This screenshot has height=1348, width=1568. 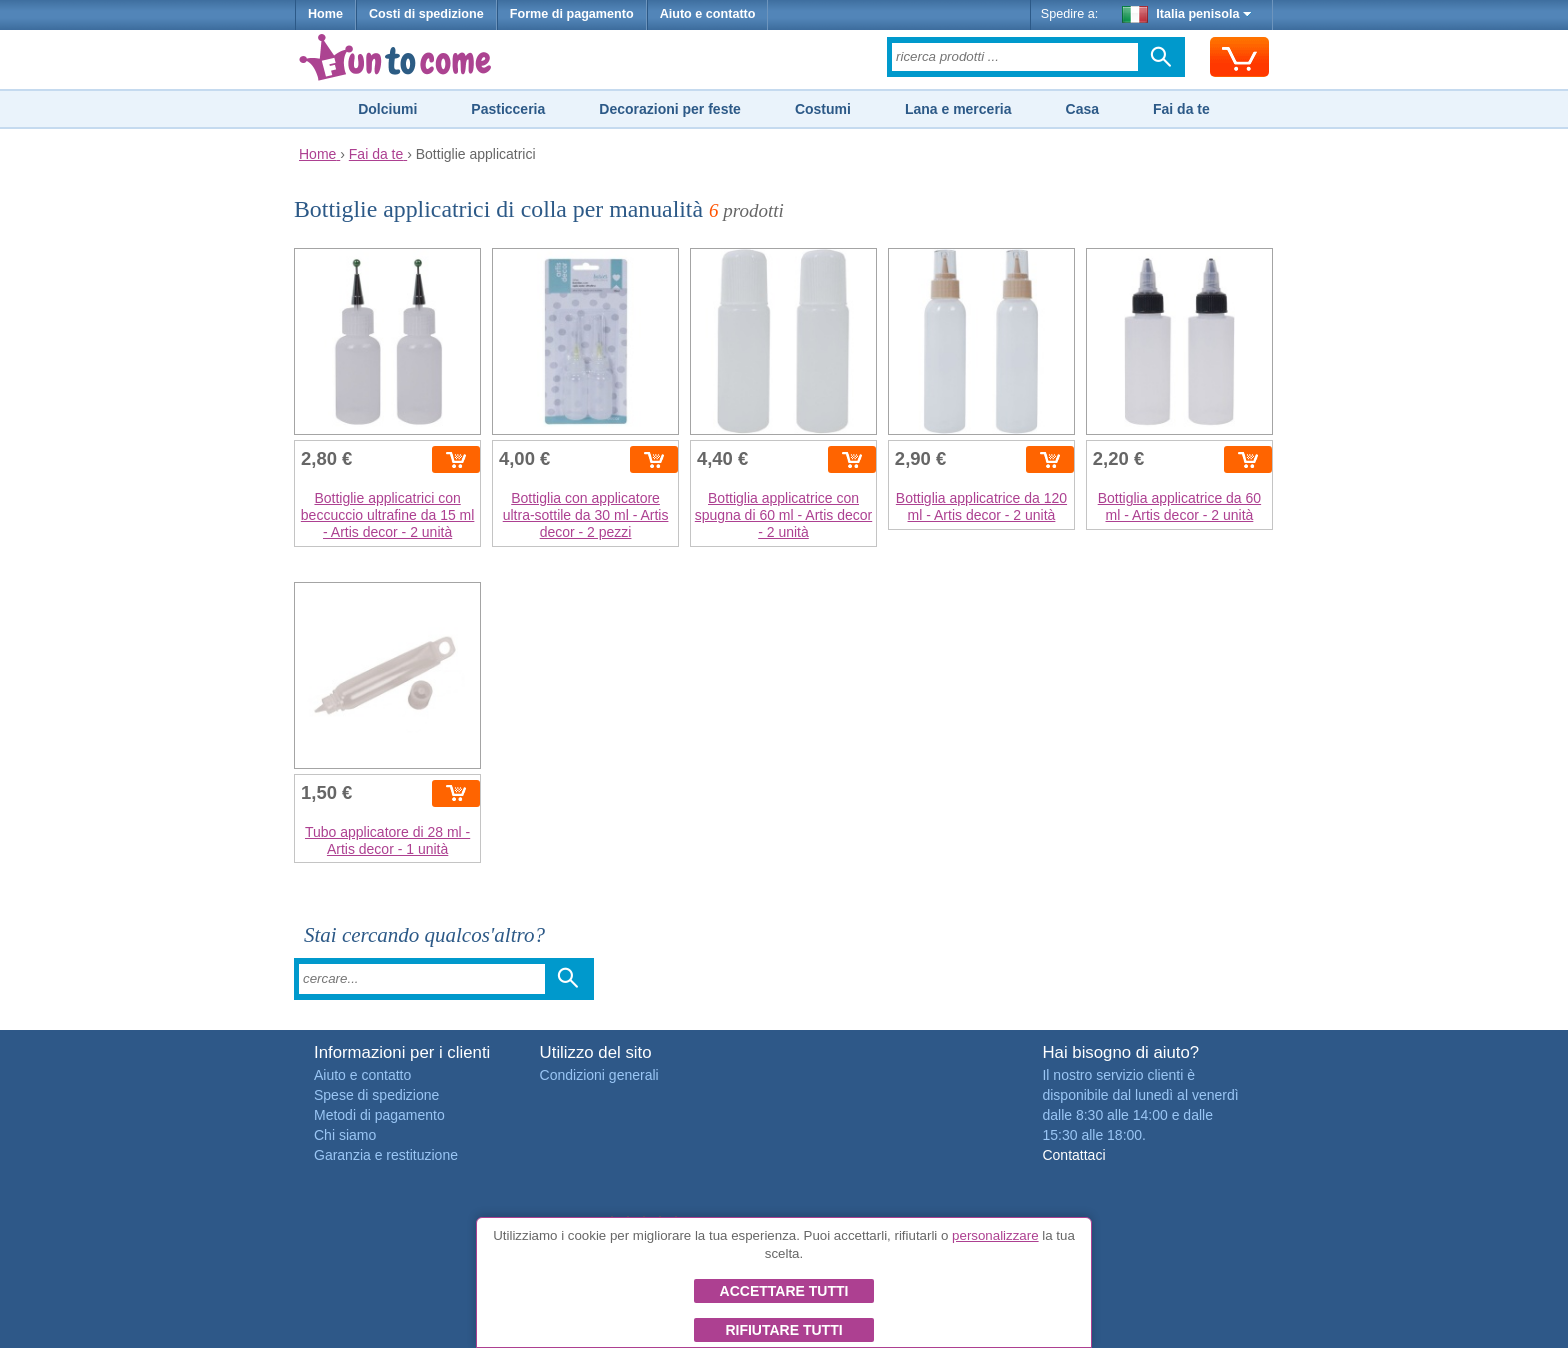 What do you see at coordinates (1082, 109) in the screenshot?
I see `Casa` at bounding box center [1082, 109].